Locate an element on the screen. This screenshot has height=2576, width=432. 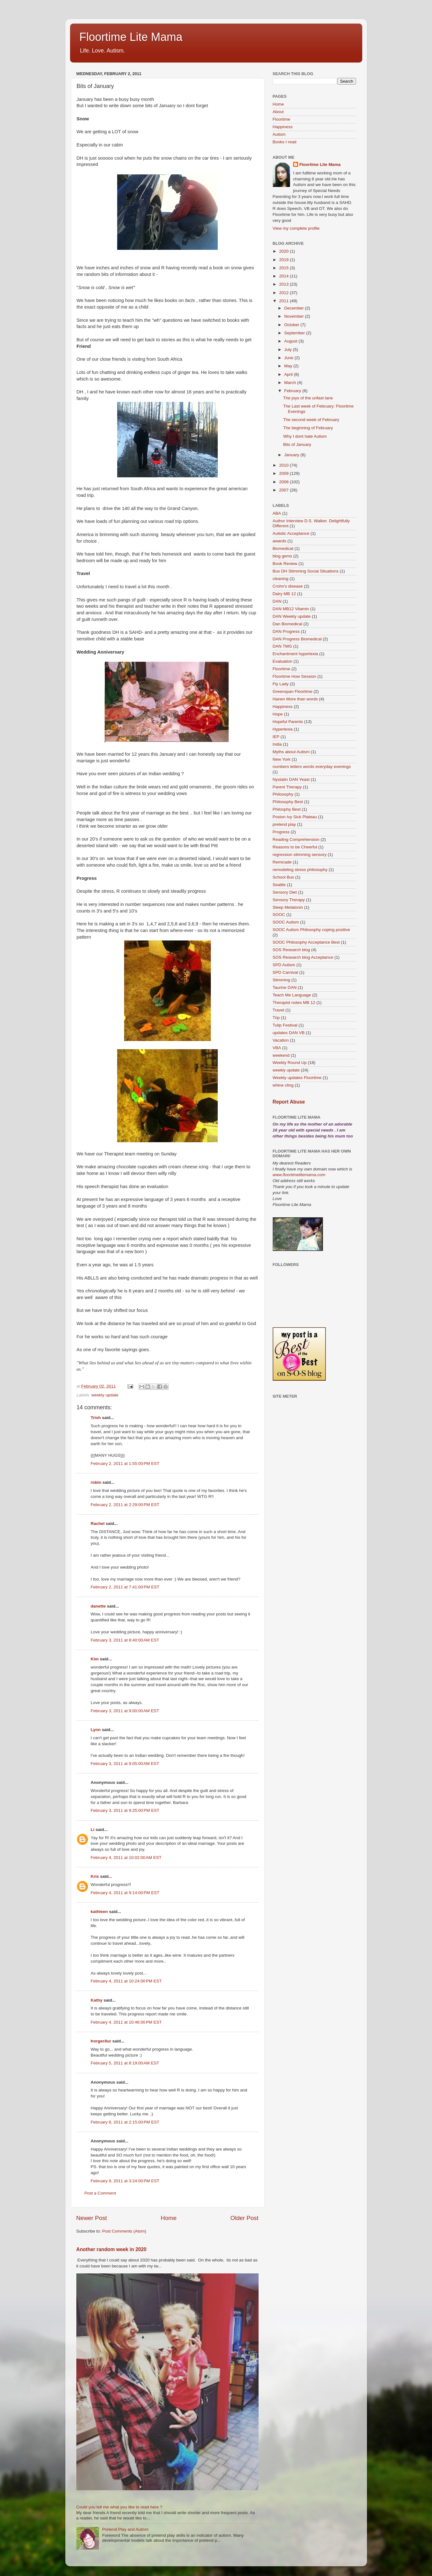
Happiness is located at coordinates (283, 126).